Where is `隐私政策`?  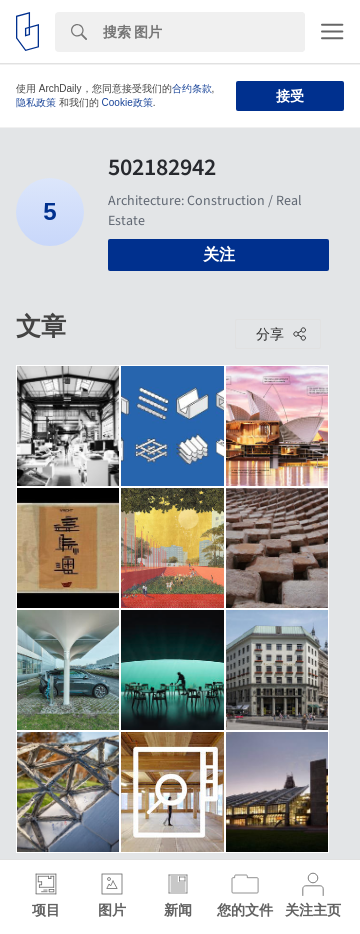 隐私政策 is located at coordinates (36, 102).